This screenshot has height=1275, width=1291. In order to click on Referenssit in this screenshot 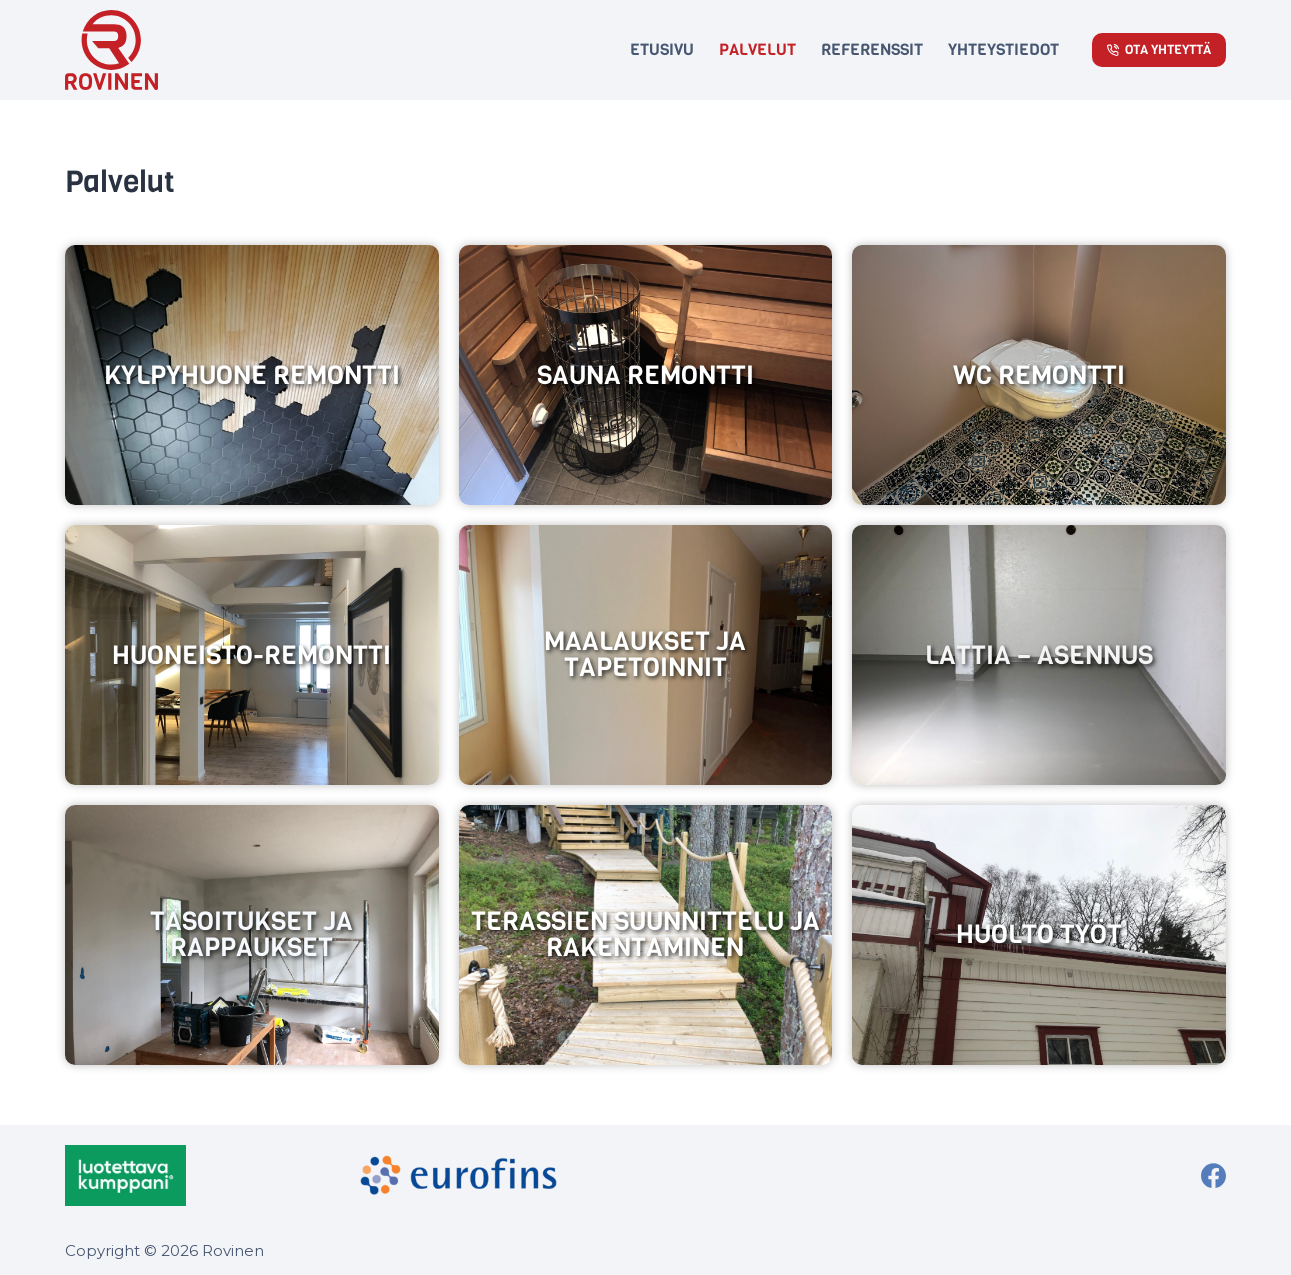, I will do `click(872, 49)`.